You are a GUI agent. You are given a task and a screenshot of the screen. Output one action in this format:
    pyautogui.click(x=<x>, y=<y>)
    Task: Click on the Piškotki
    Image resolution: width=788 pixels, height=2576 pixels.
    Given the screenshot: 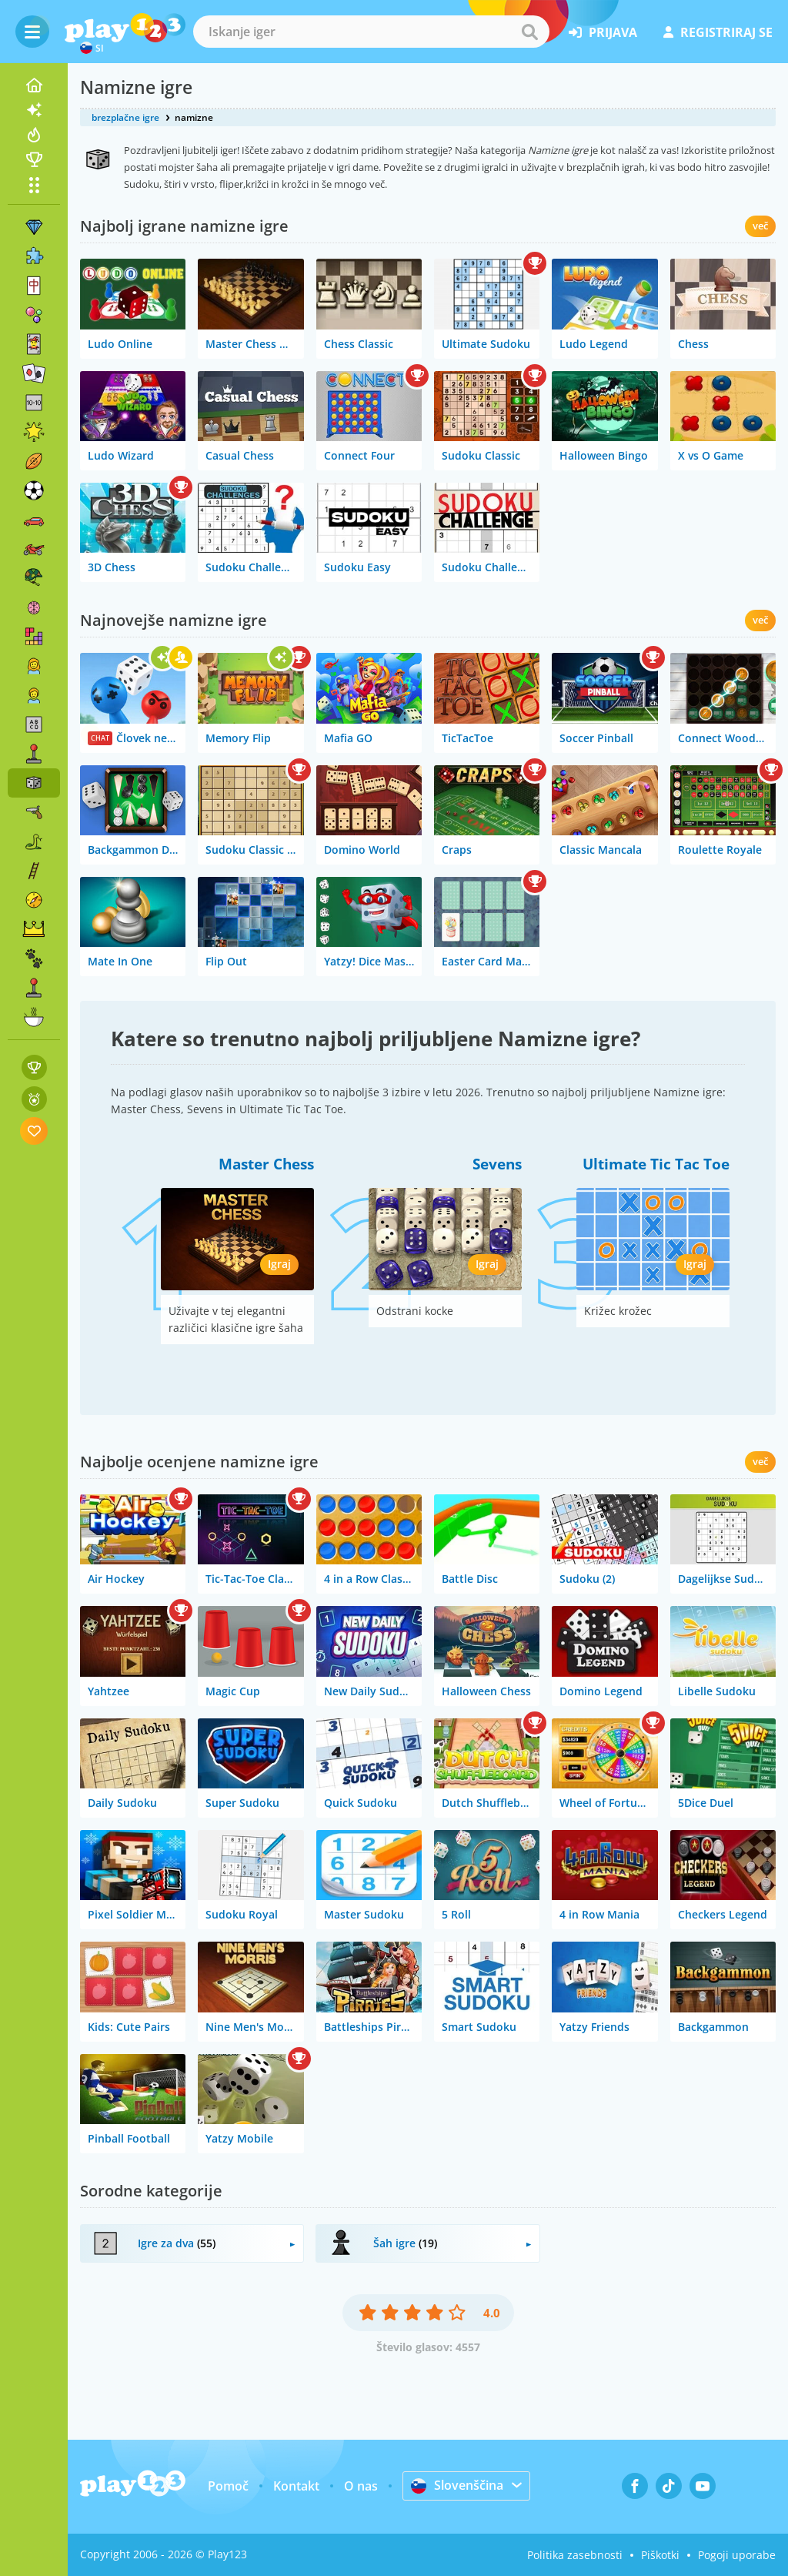 What is the action you would take?
    pyautogui.click(x=660, y=2555)
    